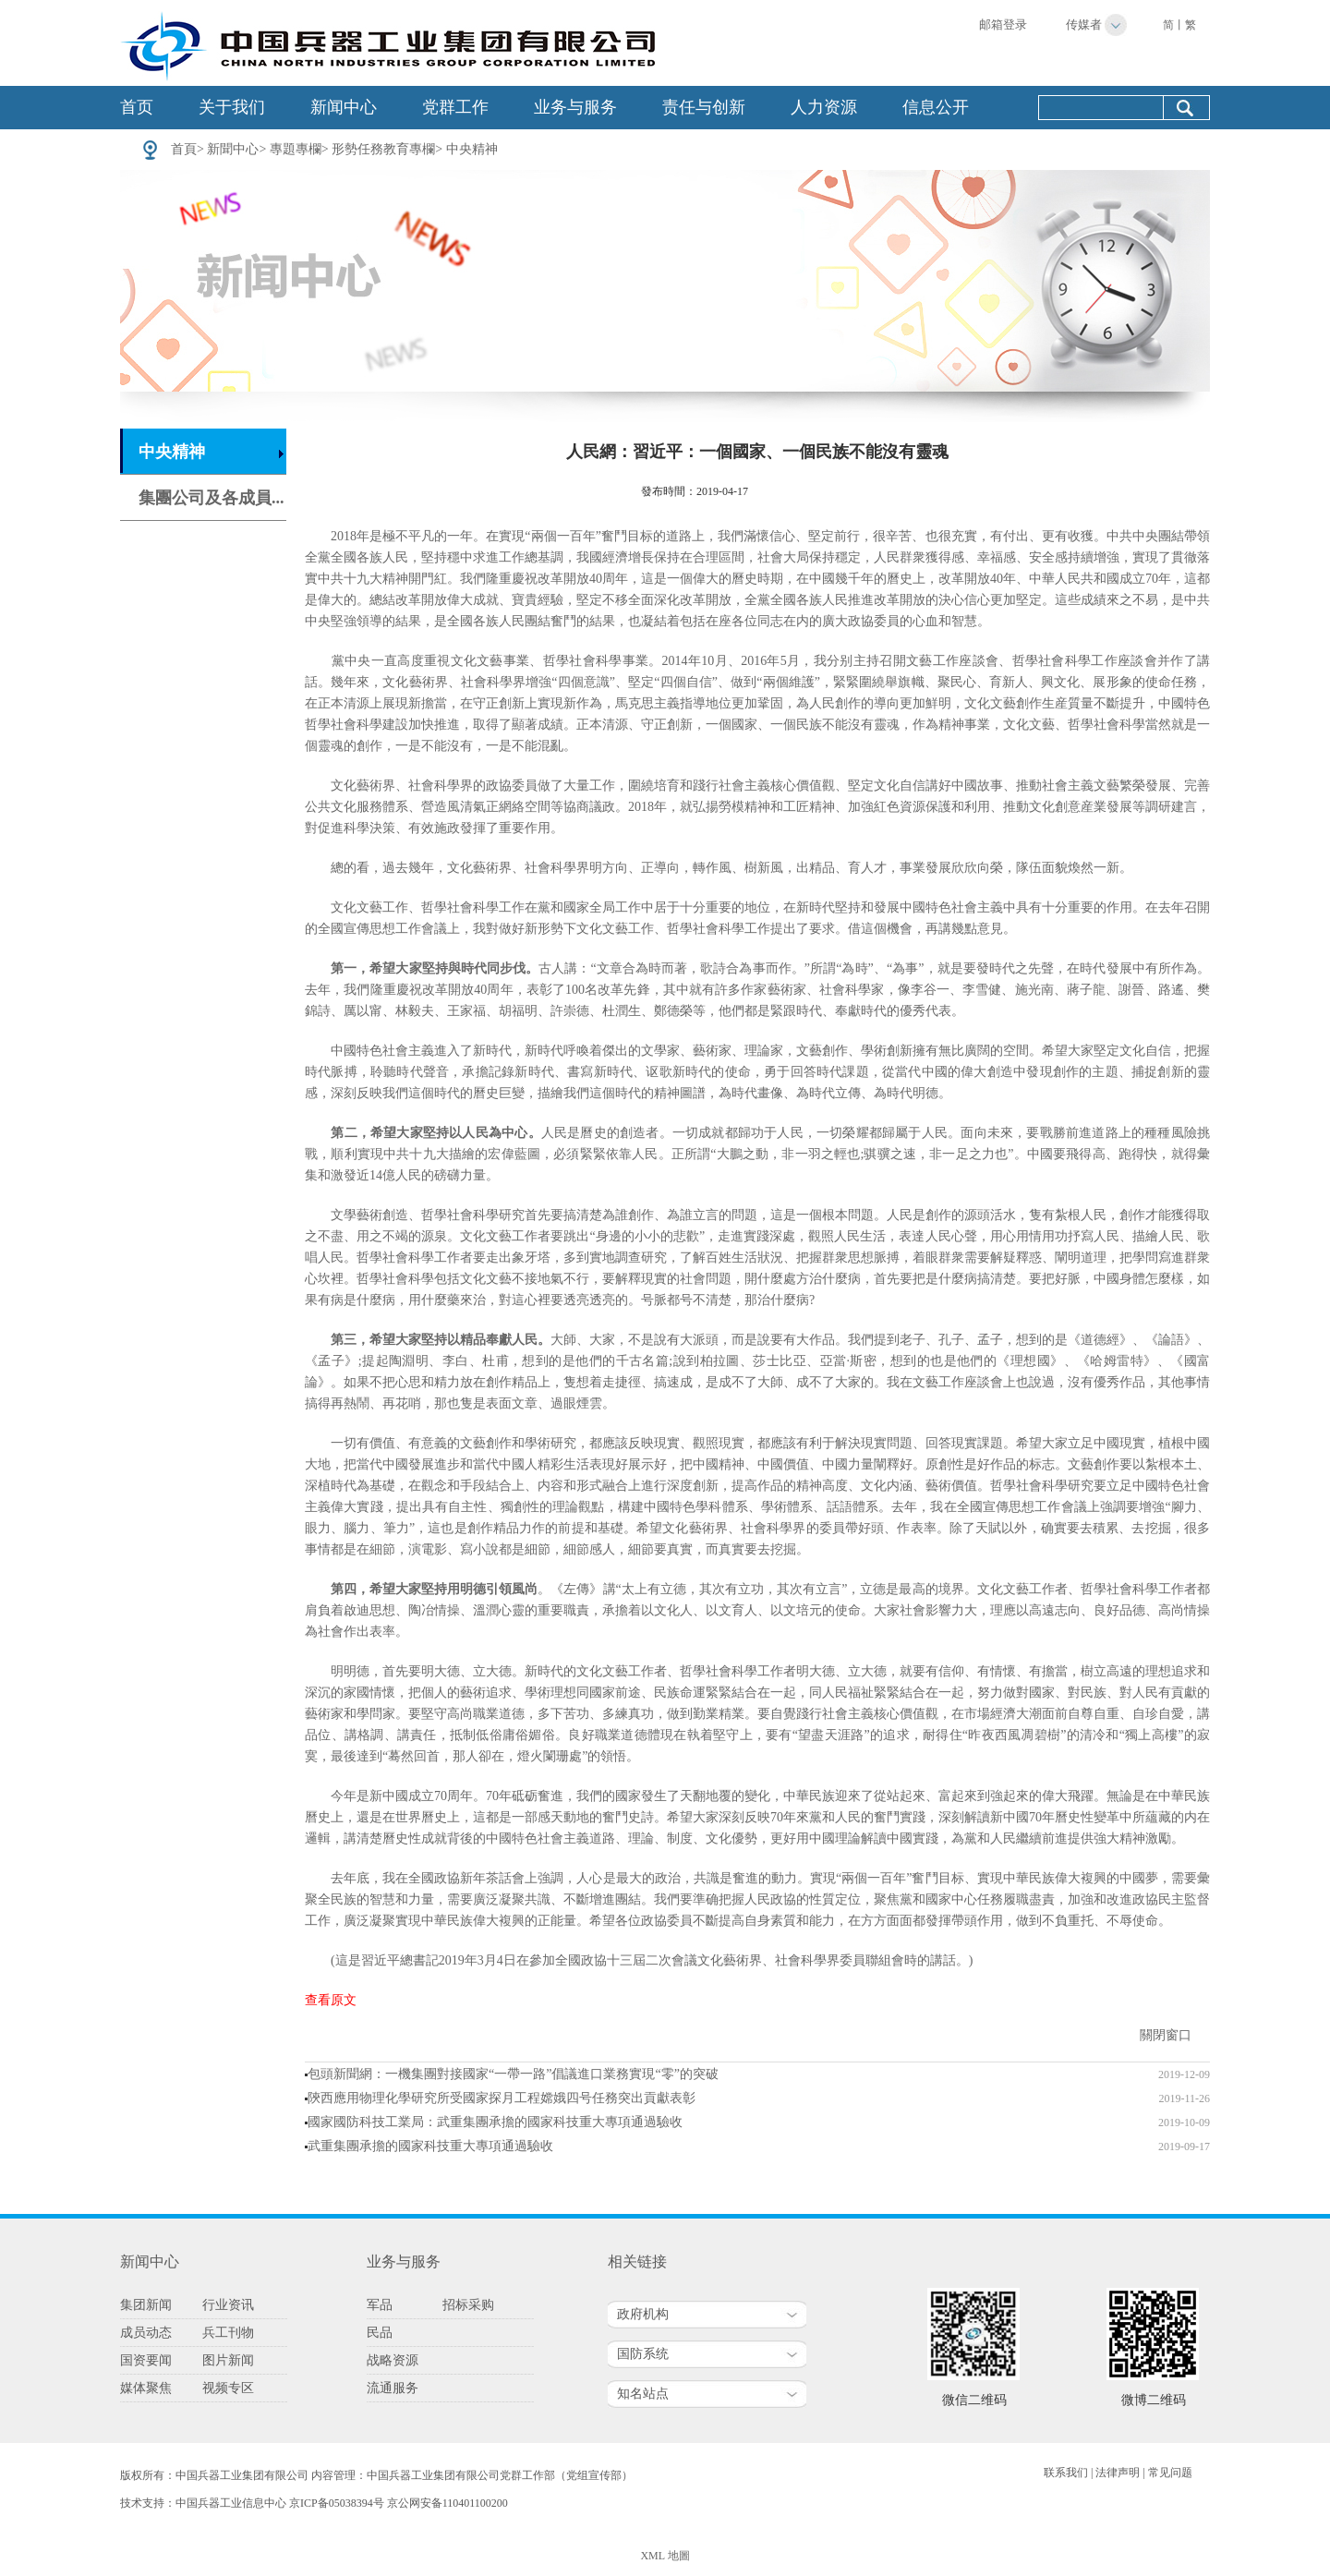 The height and width of the screenshot is (2576, 1330). Describe the element at coordinates (472, 149) in the screenshot. I see `中央精神` at that location.